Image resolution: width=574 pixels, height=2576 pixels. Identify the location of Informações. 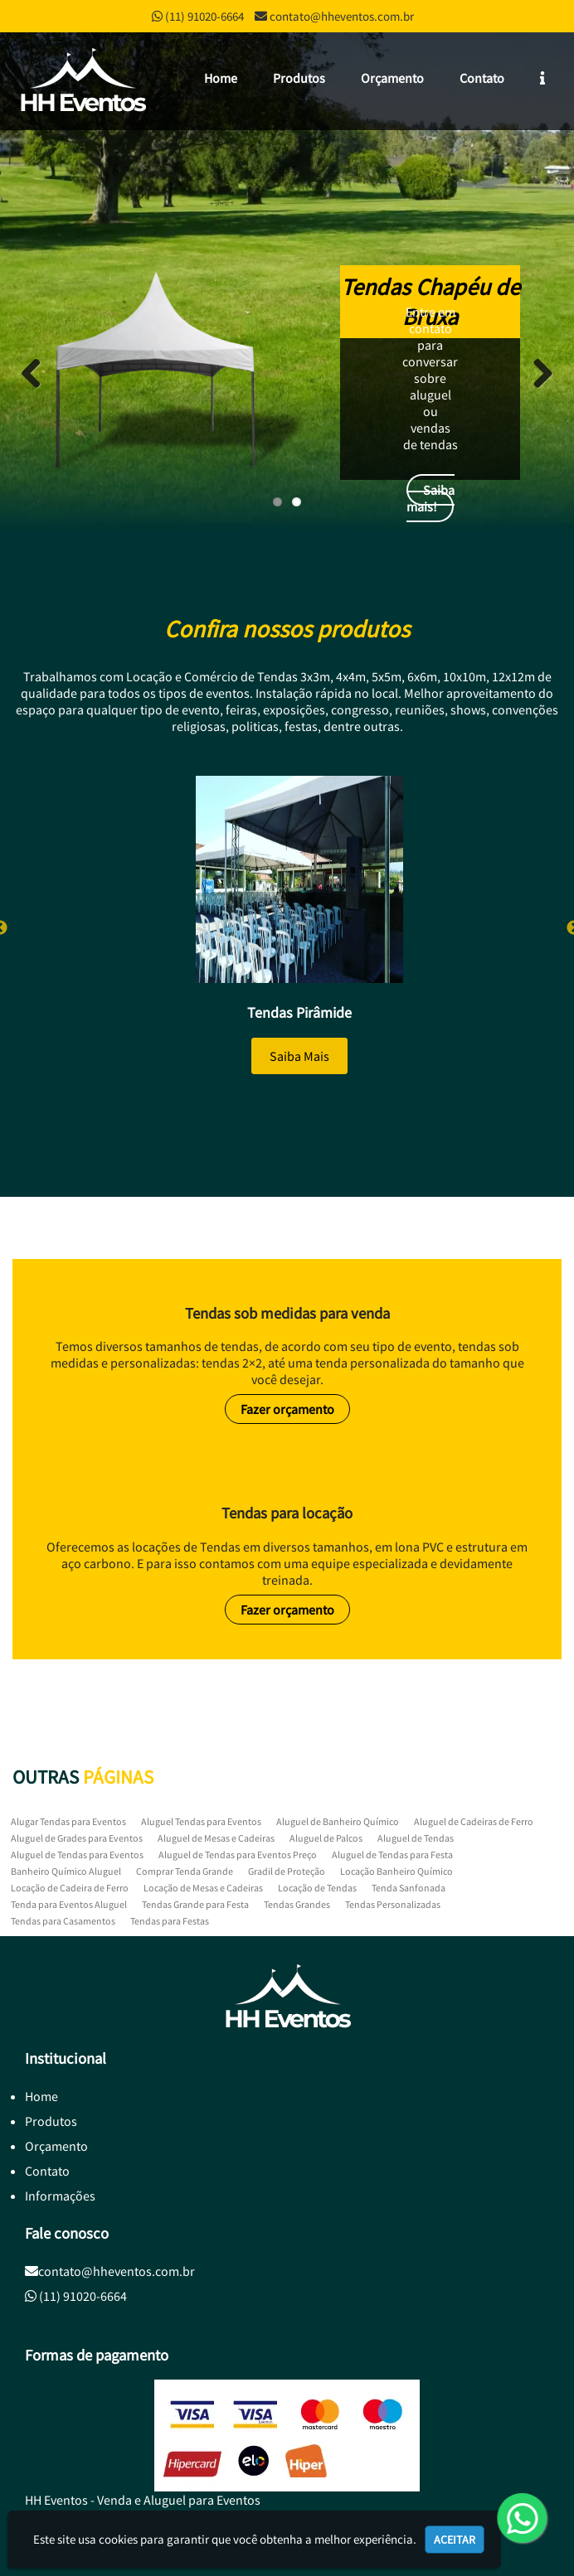
(60, 2195).